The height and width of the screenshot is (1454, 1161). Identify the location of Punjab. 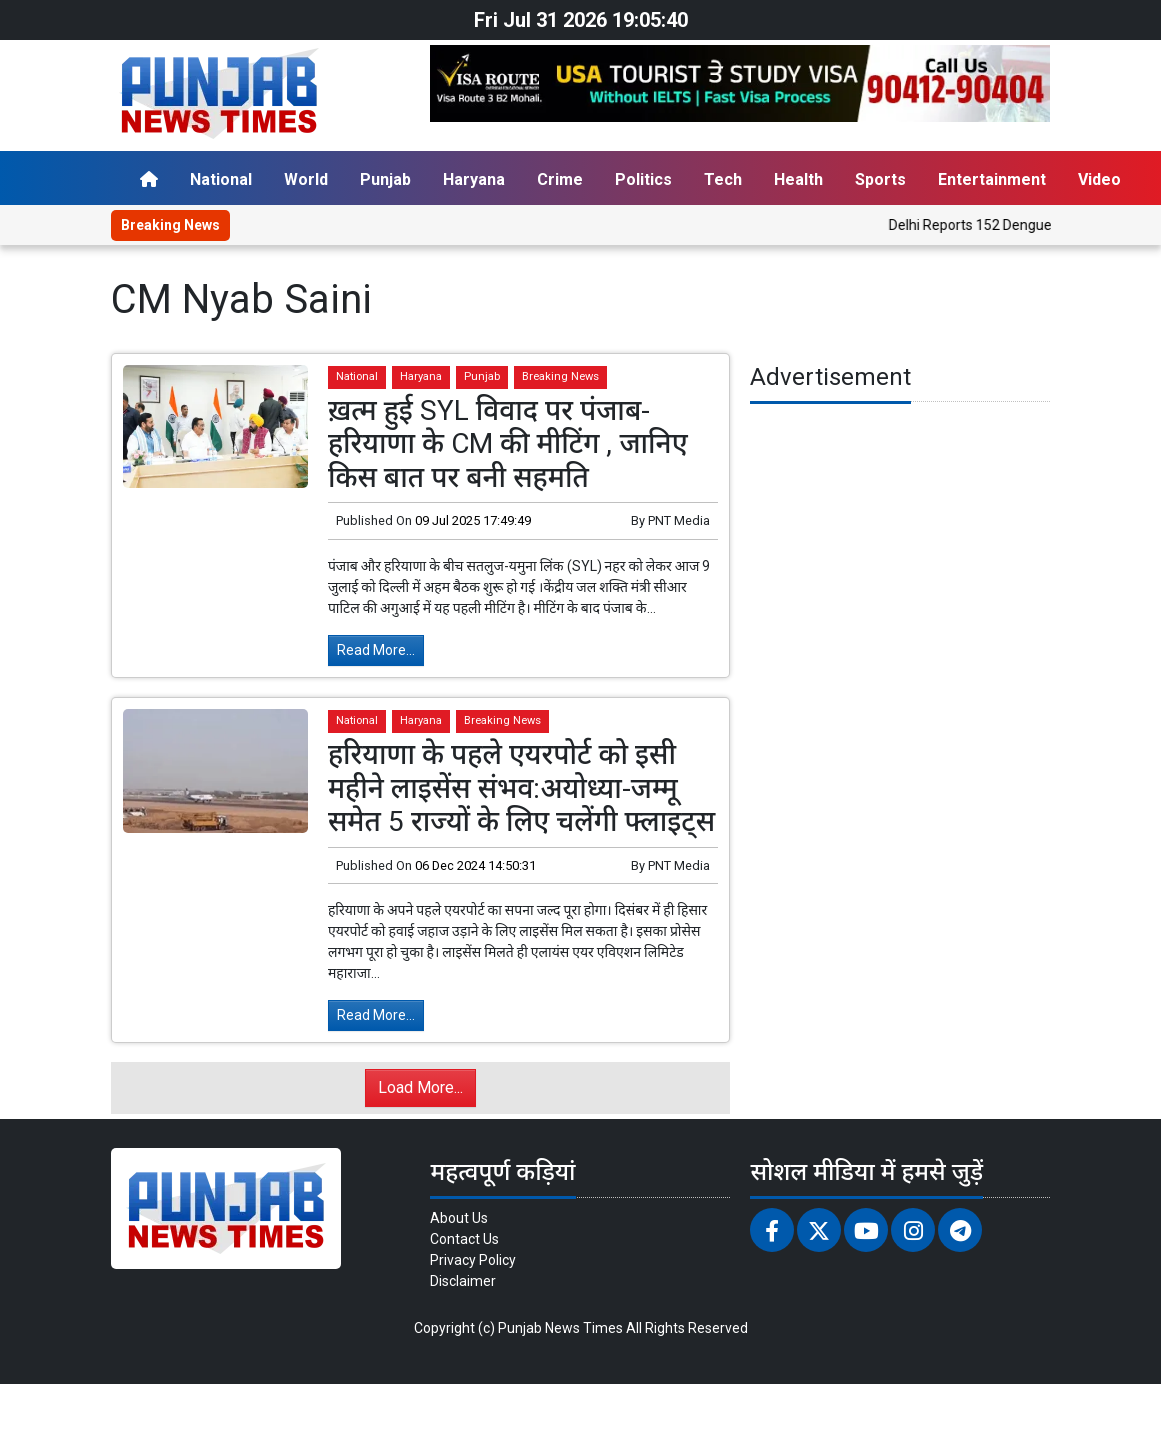
(385, 179).